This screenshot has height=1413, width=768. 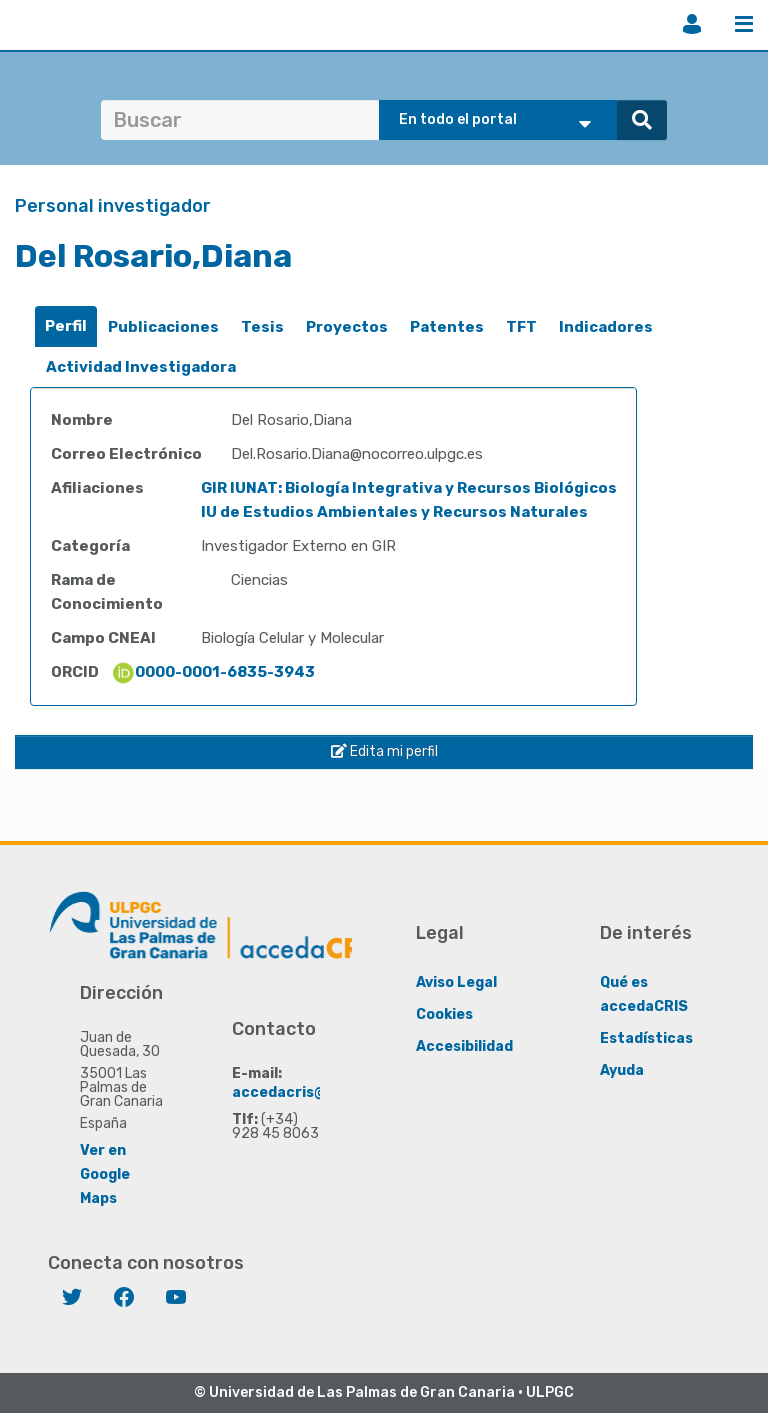 I want to click on GIR IUNAT: Biología Integrativa y Recursos Biológicos, so click(x=409, y=488).